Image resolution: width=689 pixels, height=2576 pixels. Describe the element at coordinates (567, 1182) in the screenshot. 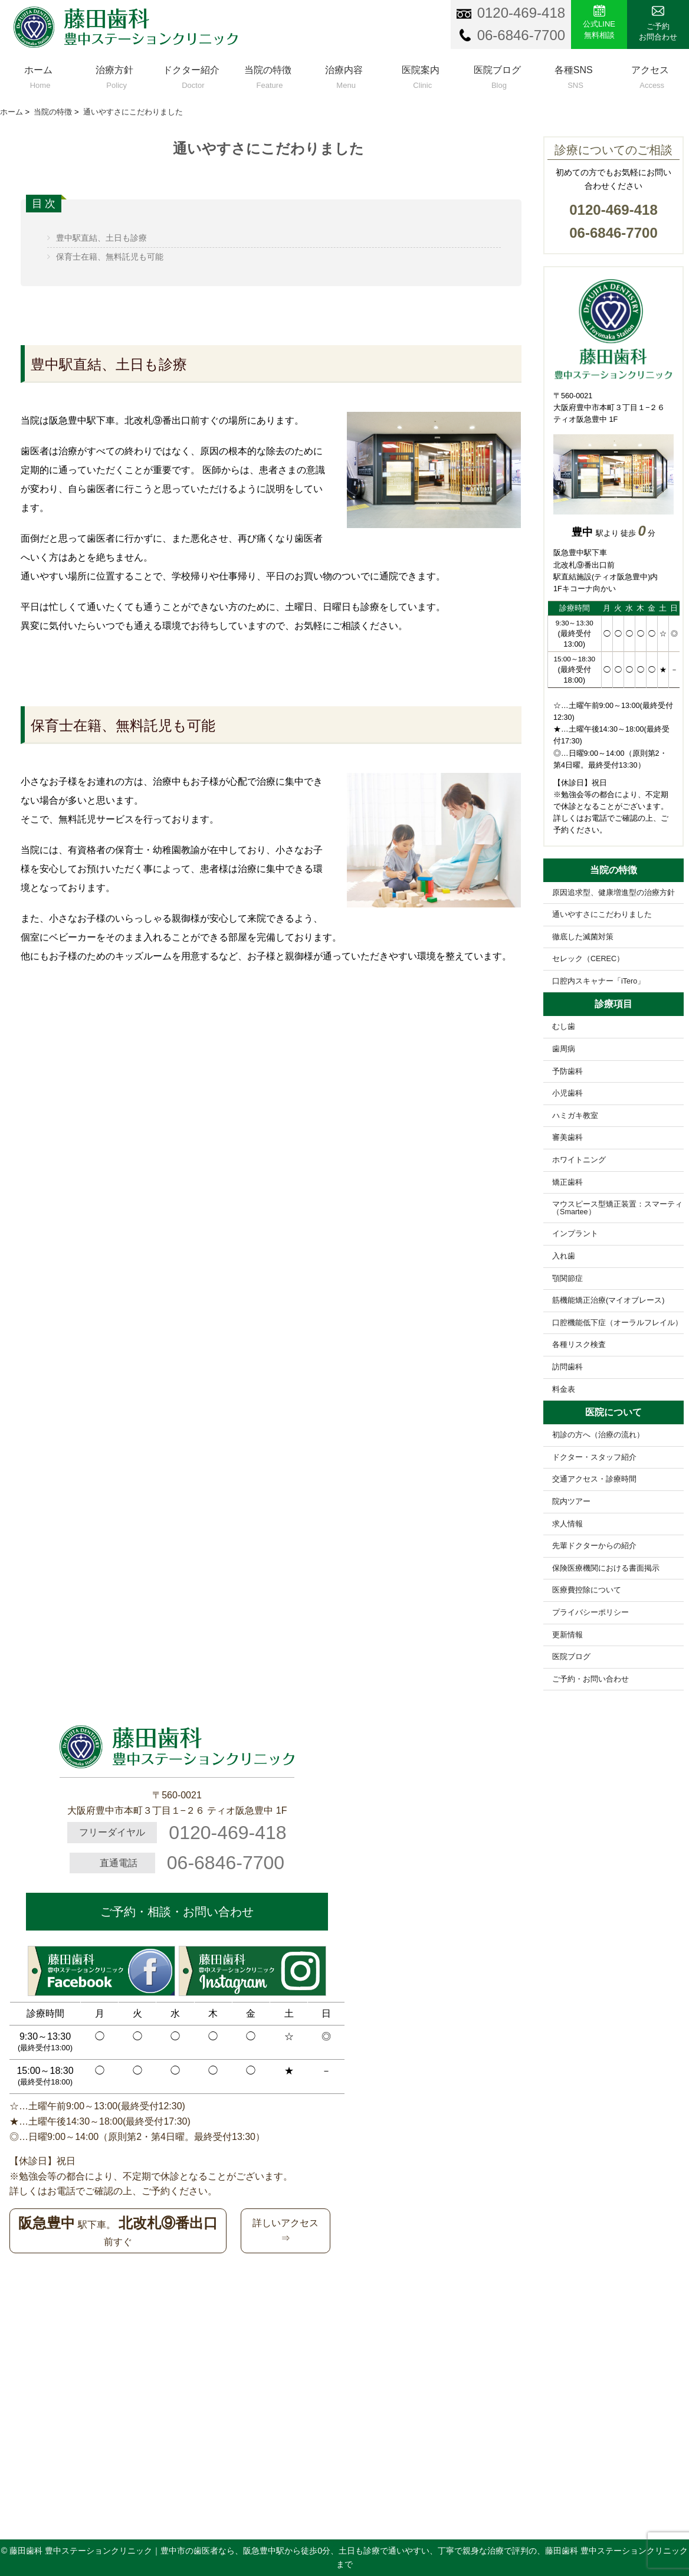

I see `矯正歯科` at that location.